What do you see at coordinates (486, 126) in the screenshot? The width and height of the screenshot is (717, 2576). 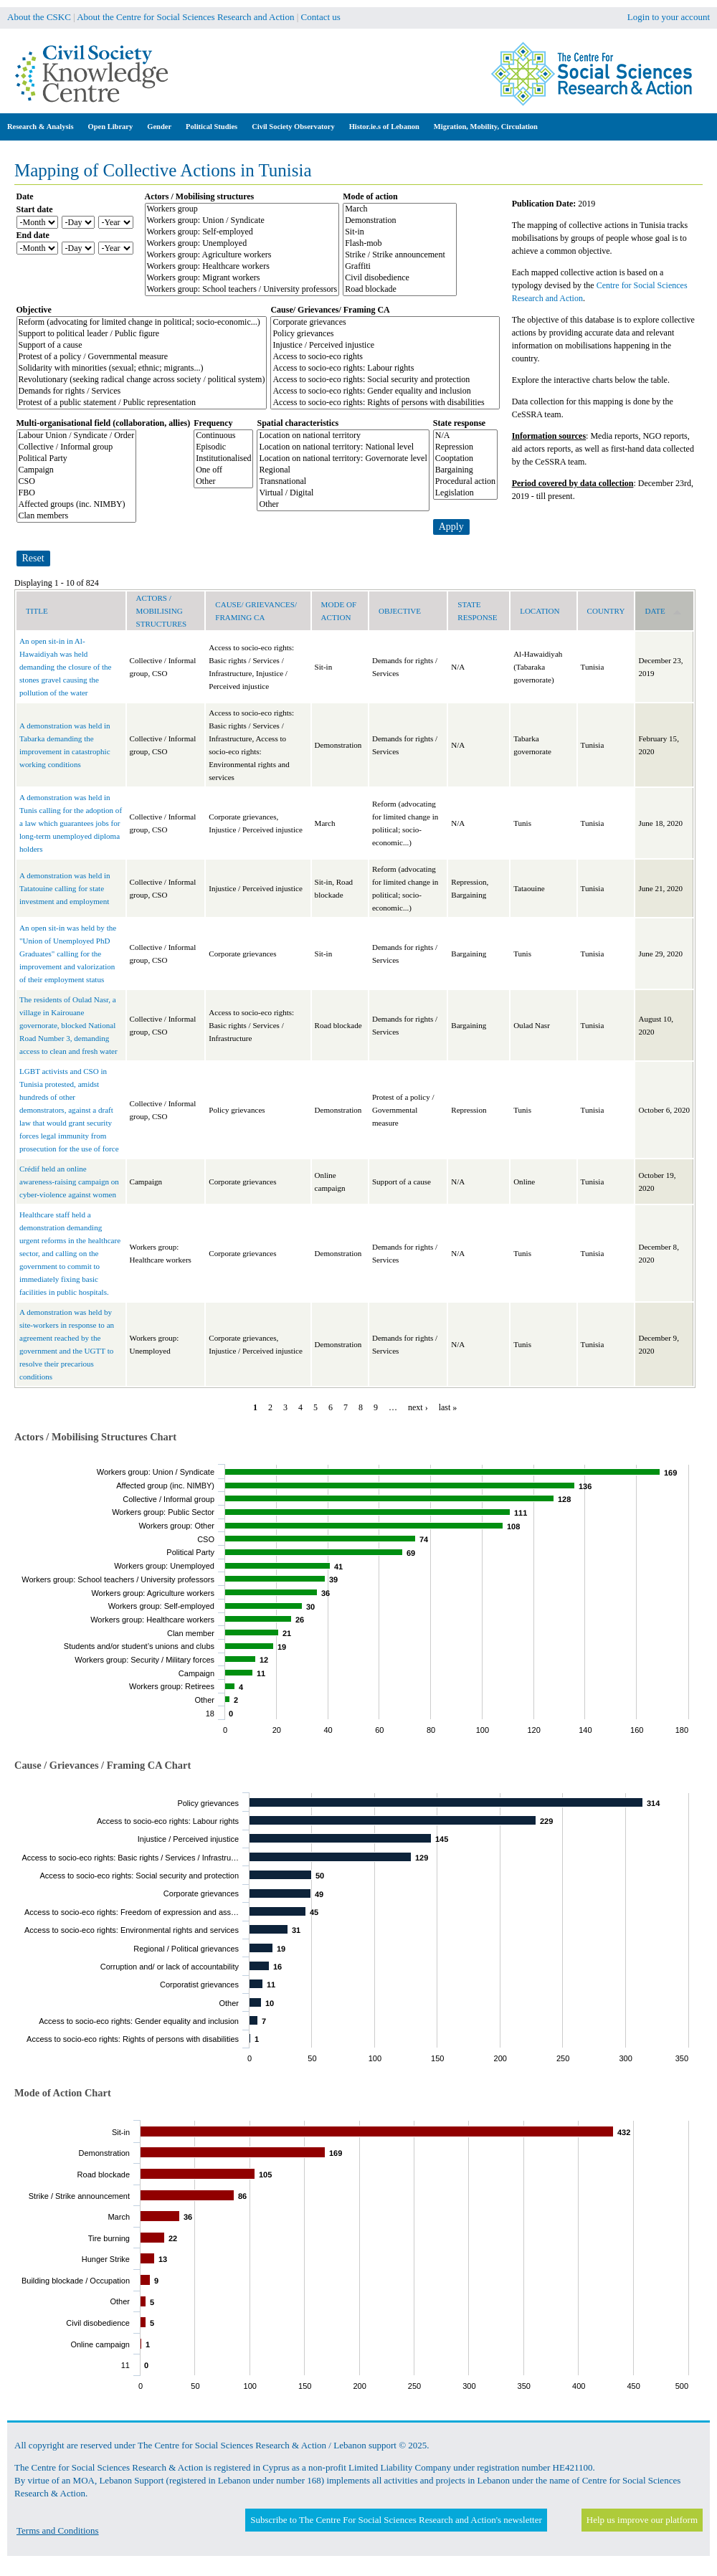 I see `Migration, Mobility, Circulation` at bounding box center [486, 126].